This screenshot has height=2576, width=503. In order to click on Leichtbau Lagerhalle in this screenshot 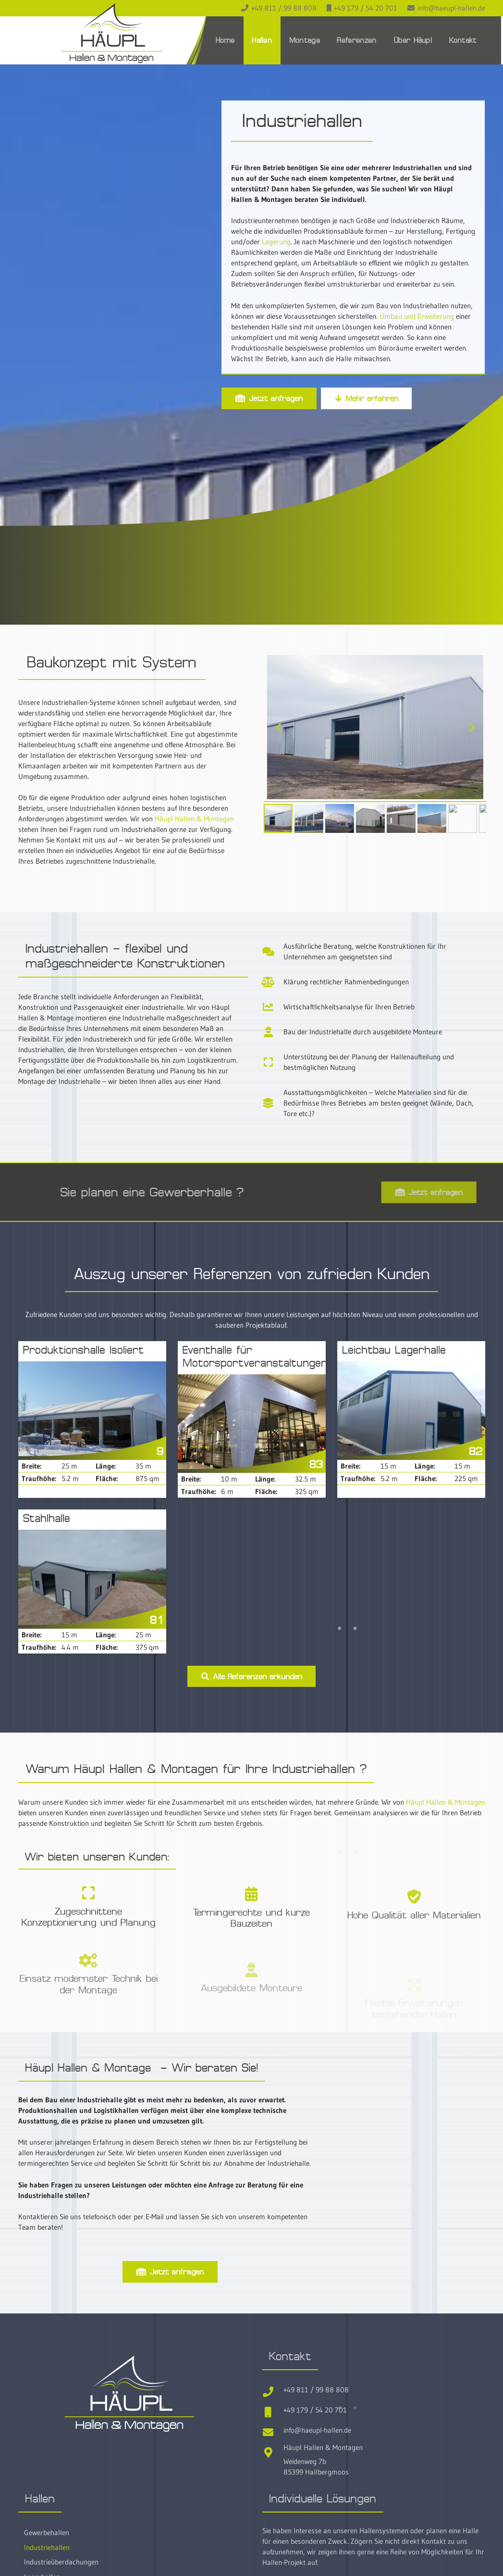, I will do `click(394, 1350)`.